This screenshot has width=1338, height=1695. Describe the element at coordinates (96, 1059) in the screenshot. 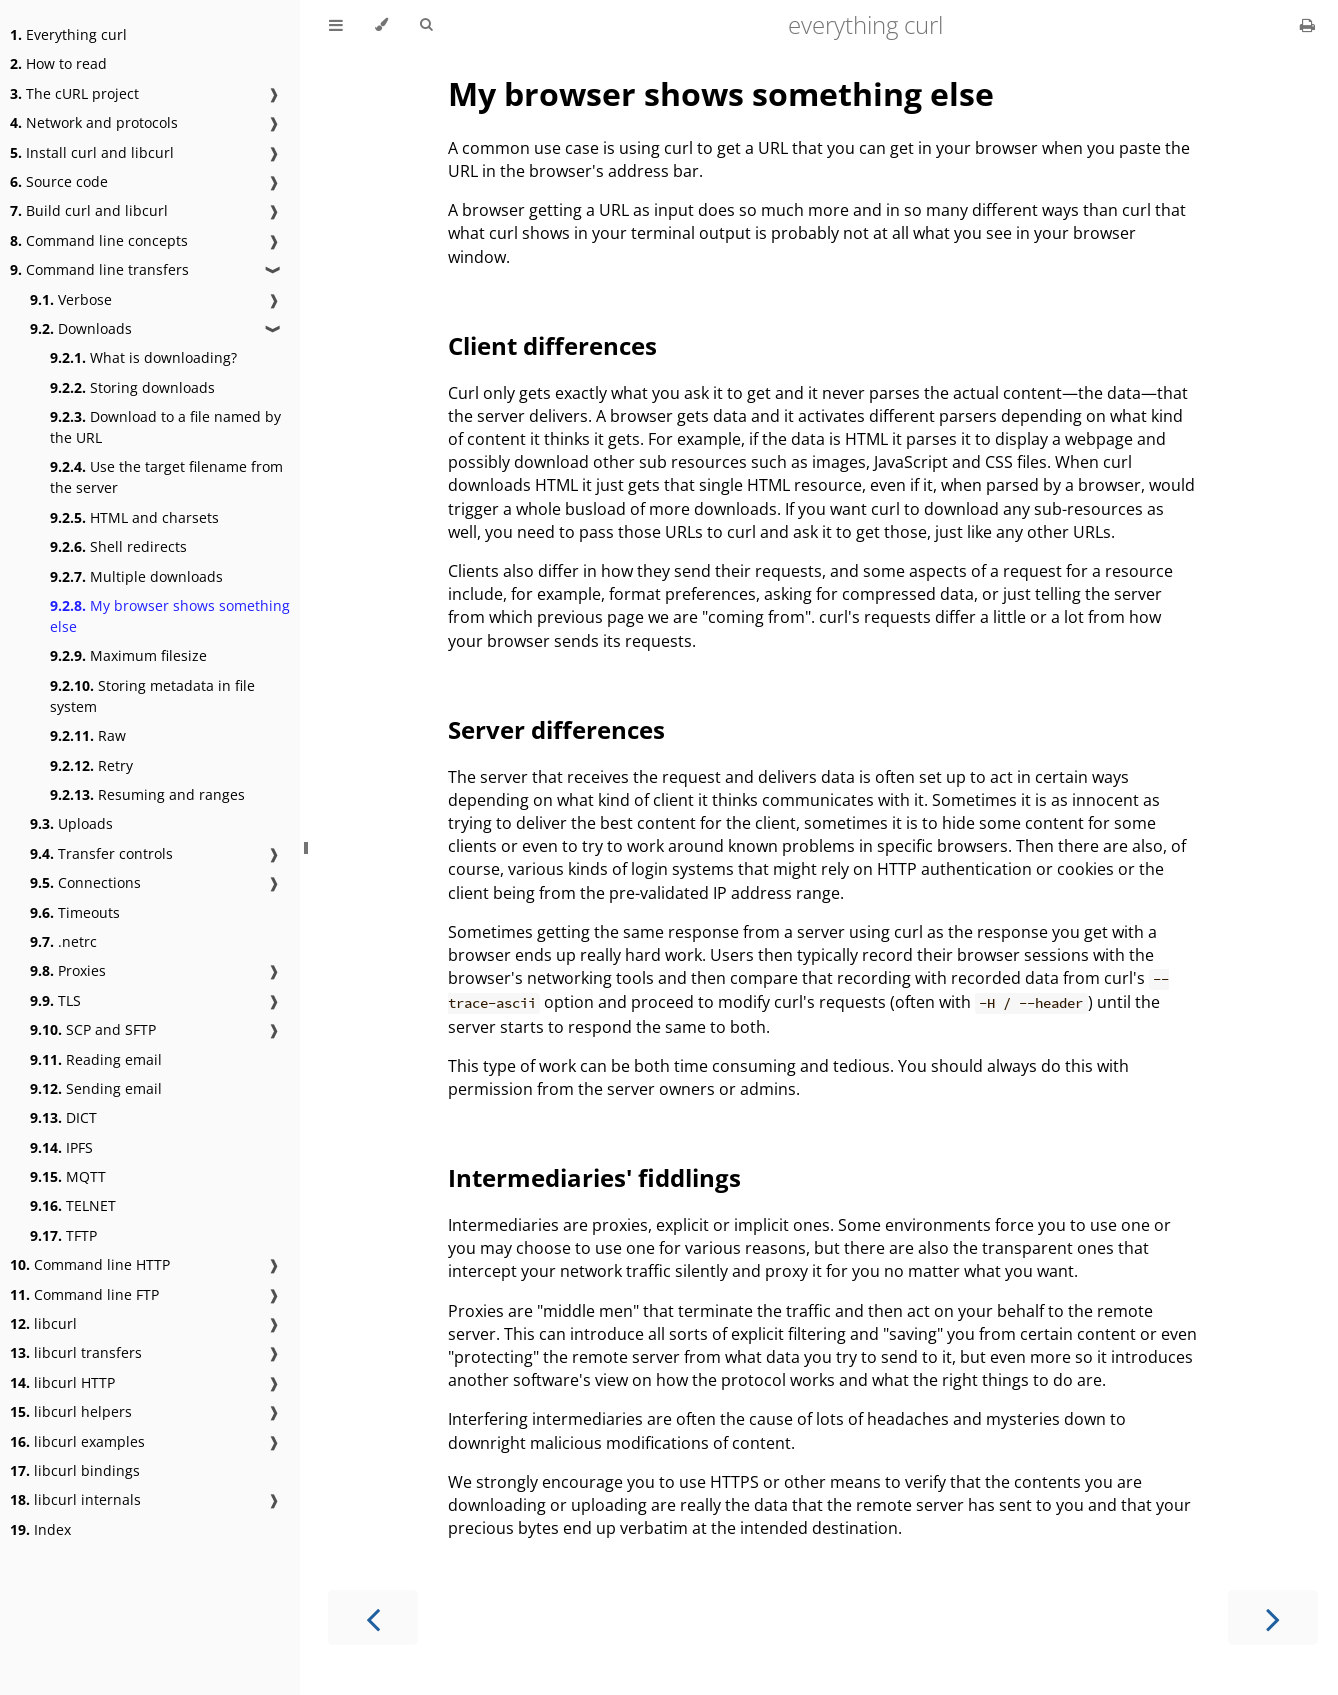

I see `Reading email` at that location.